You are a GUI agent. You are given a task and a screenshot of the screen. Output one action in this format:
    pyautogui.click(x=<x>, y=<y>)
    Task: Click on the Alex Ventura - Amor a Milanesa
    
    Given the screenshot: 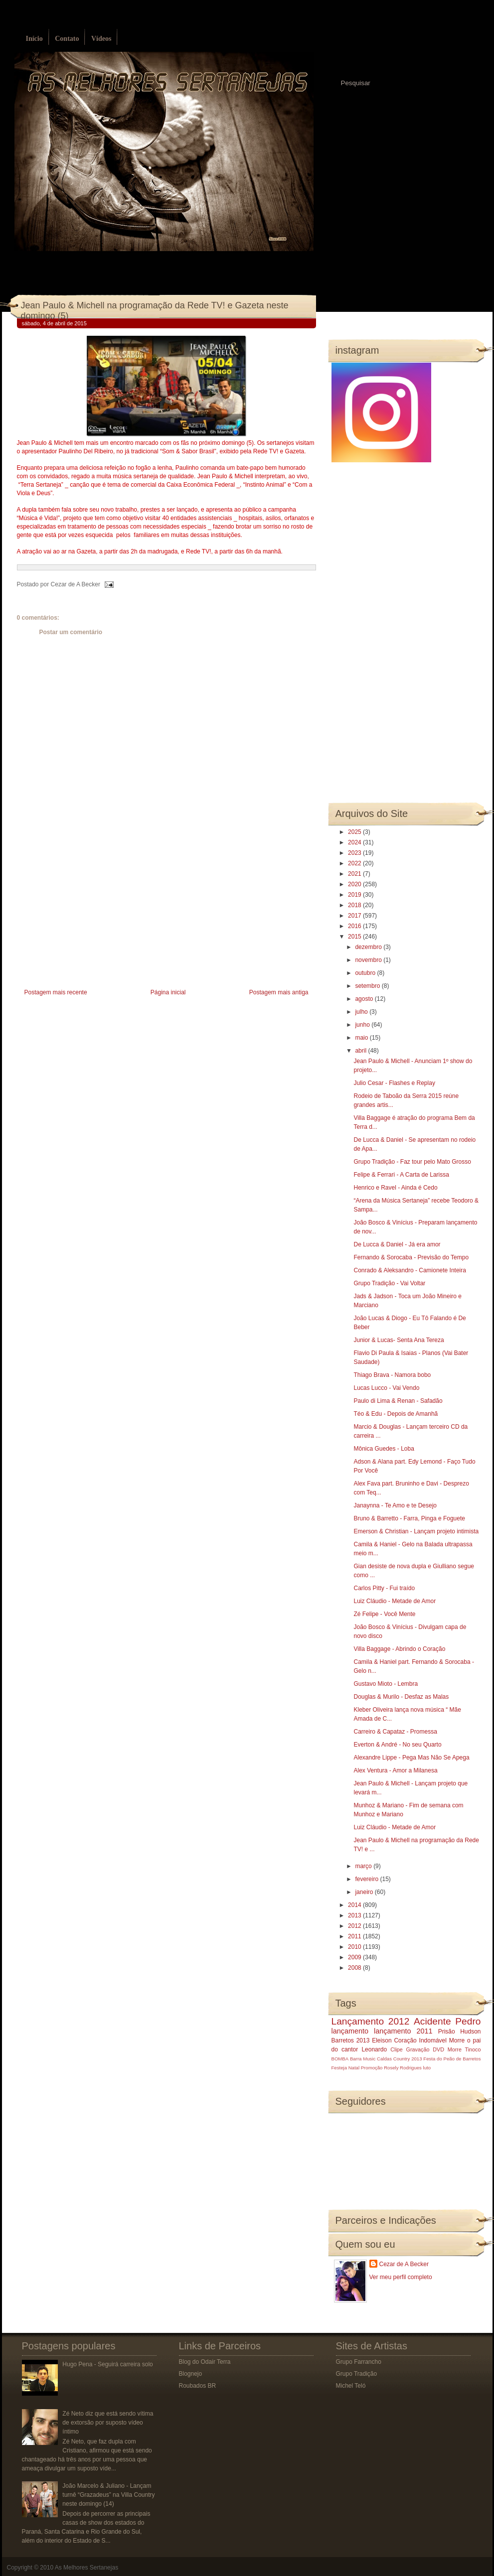 What is the action you would take?
    pyautogui.click(x=395, y=1770)
    